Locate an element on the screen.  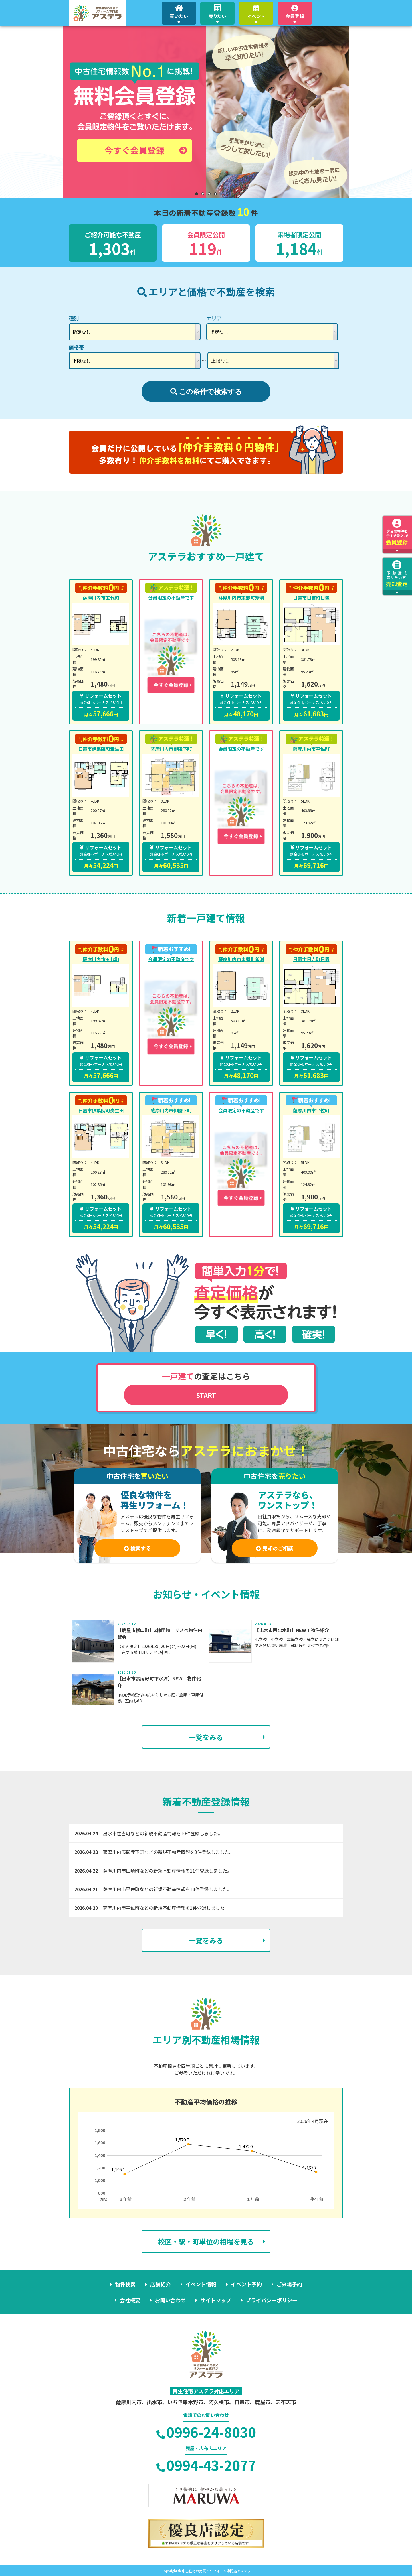
サイトマップ is located at coordinates (215, 2300).